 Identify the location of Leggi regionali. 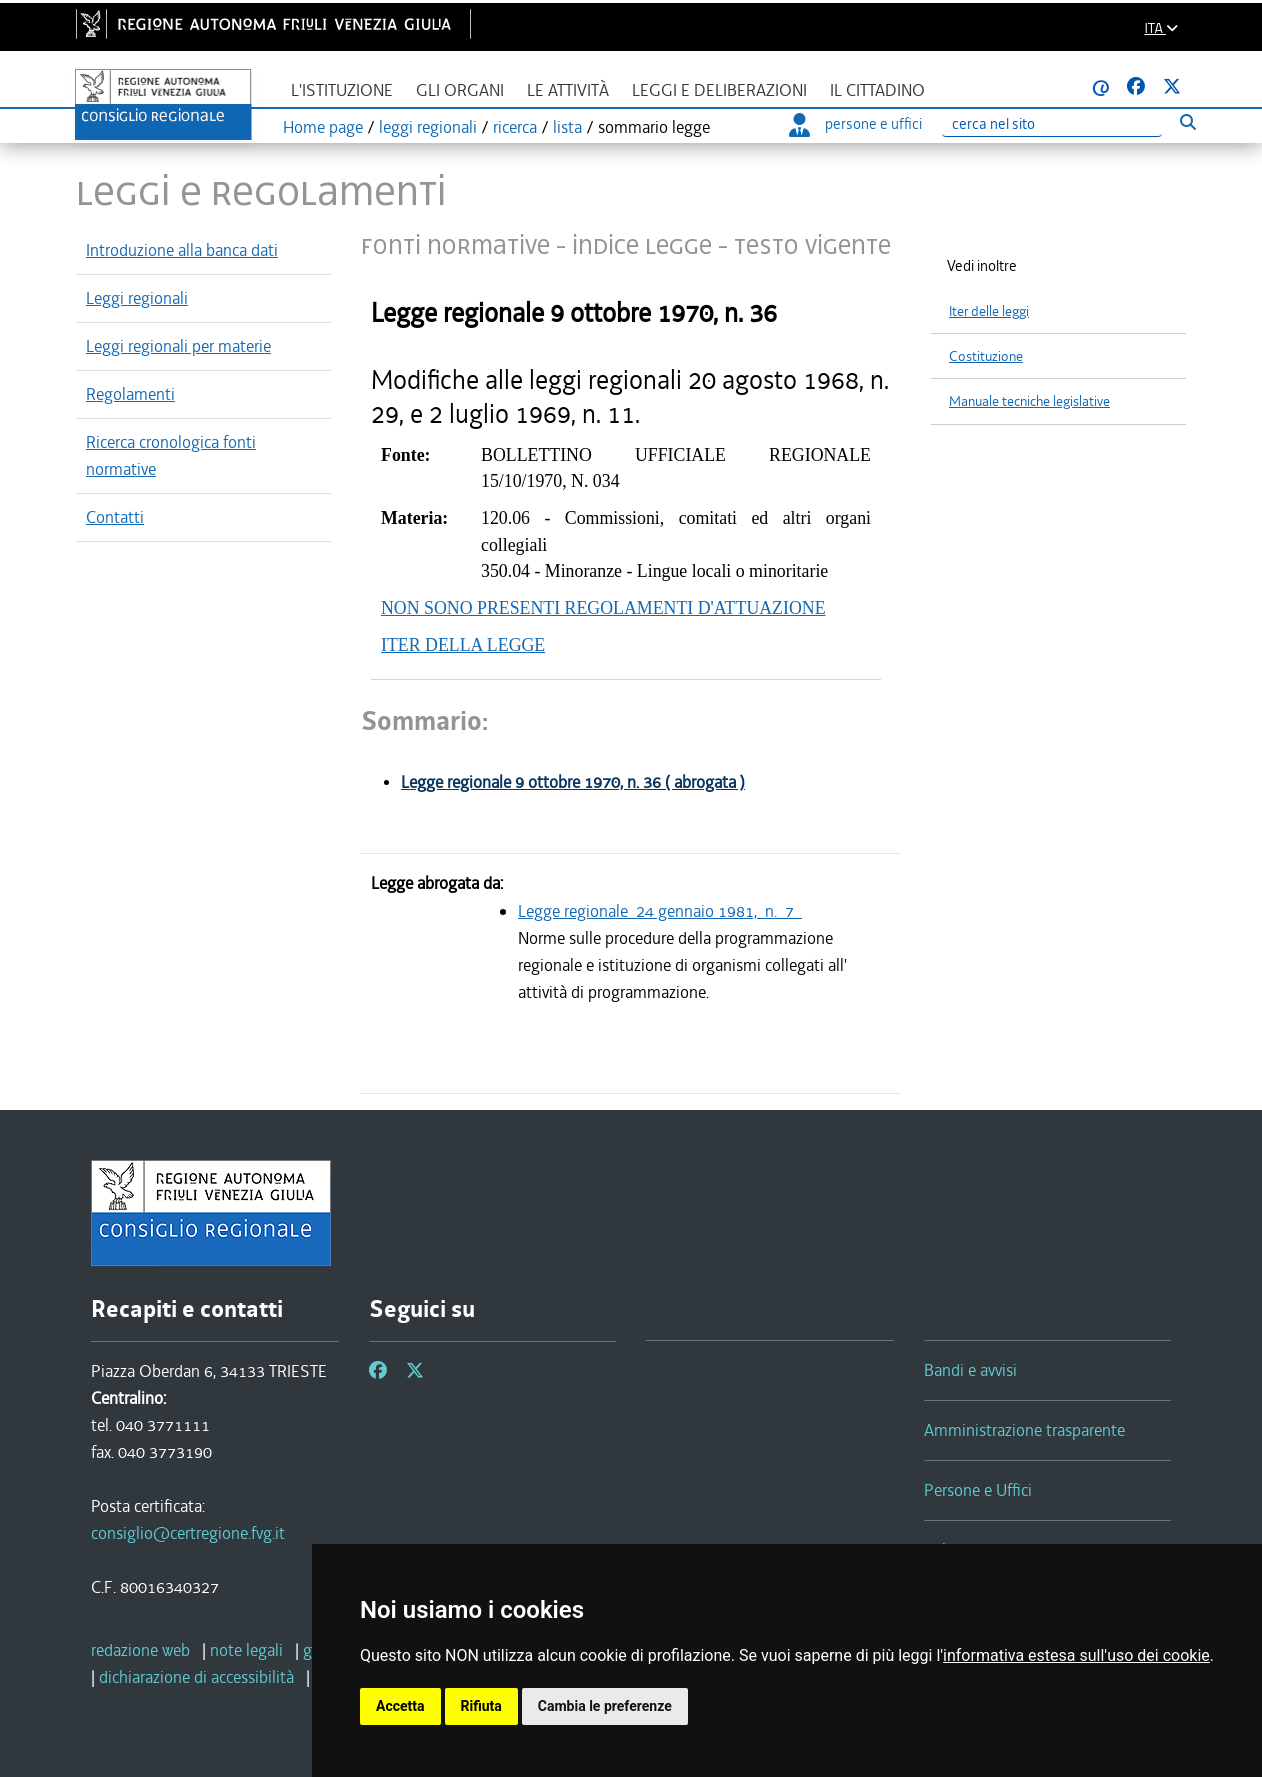
(137, 298).